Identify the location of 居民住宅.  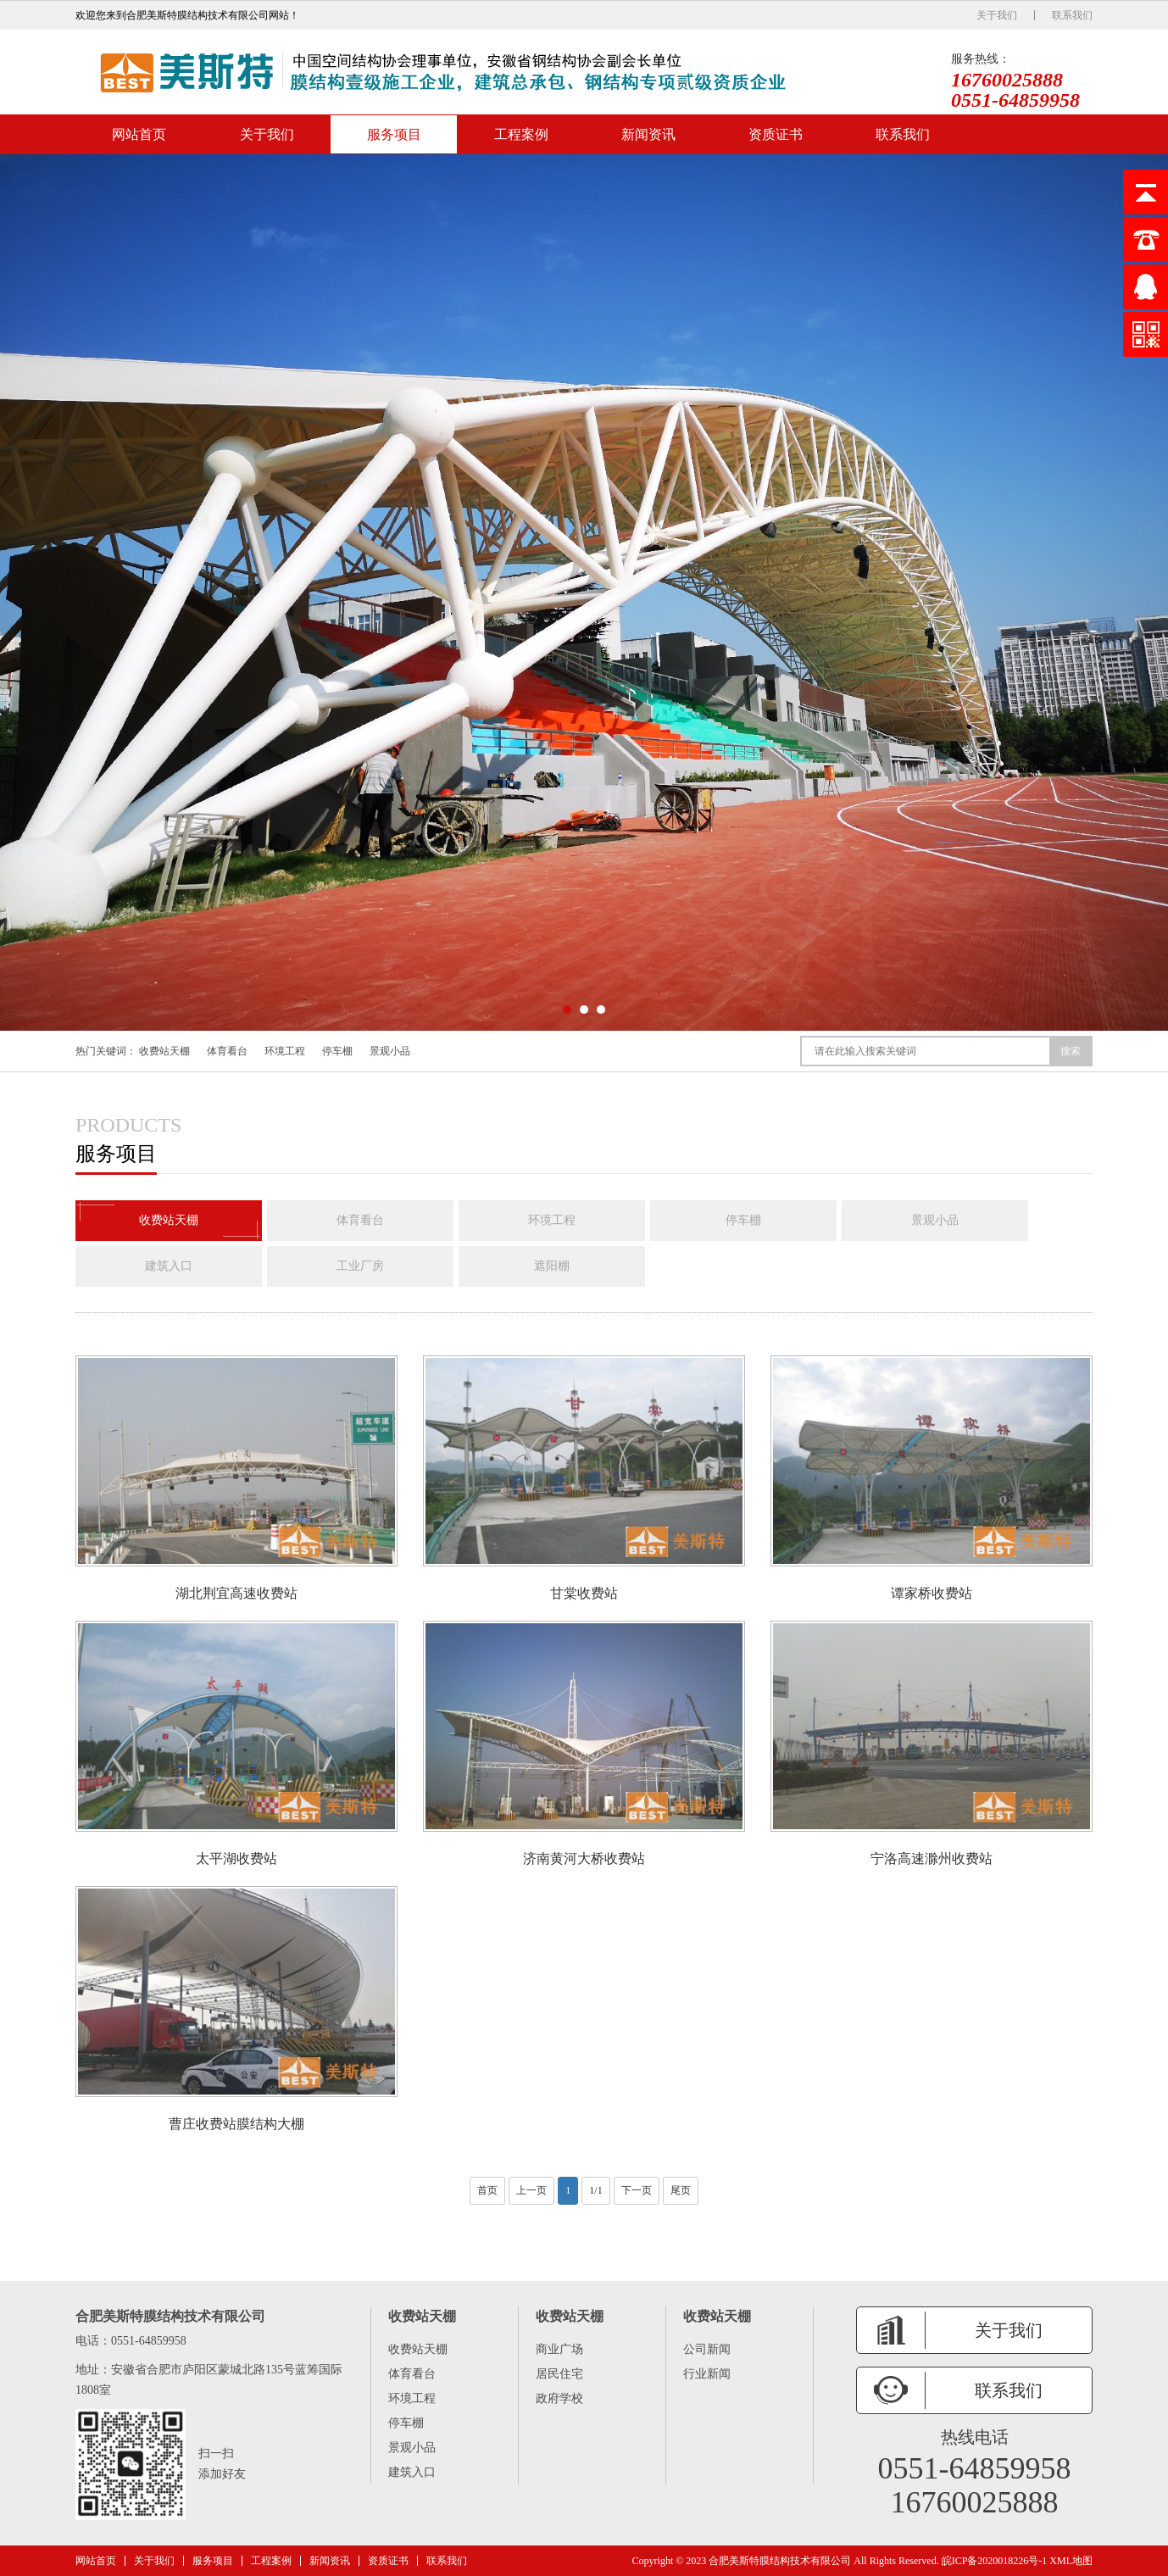
(559, 2373).